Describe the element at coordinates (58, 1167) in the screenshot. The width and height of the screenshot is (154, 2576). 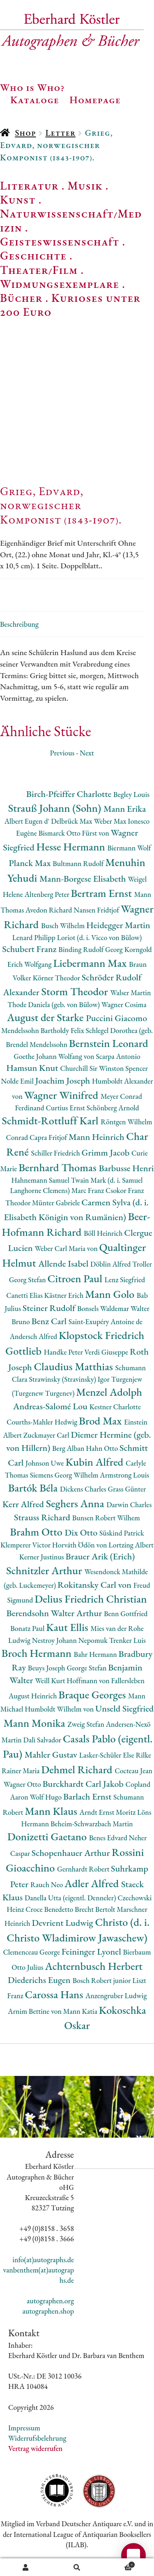
I see `Bernhard Thomas` at that location.